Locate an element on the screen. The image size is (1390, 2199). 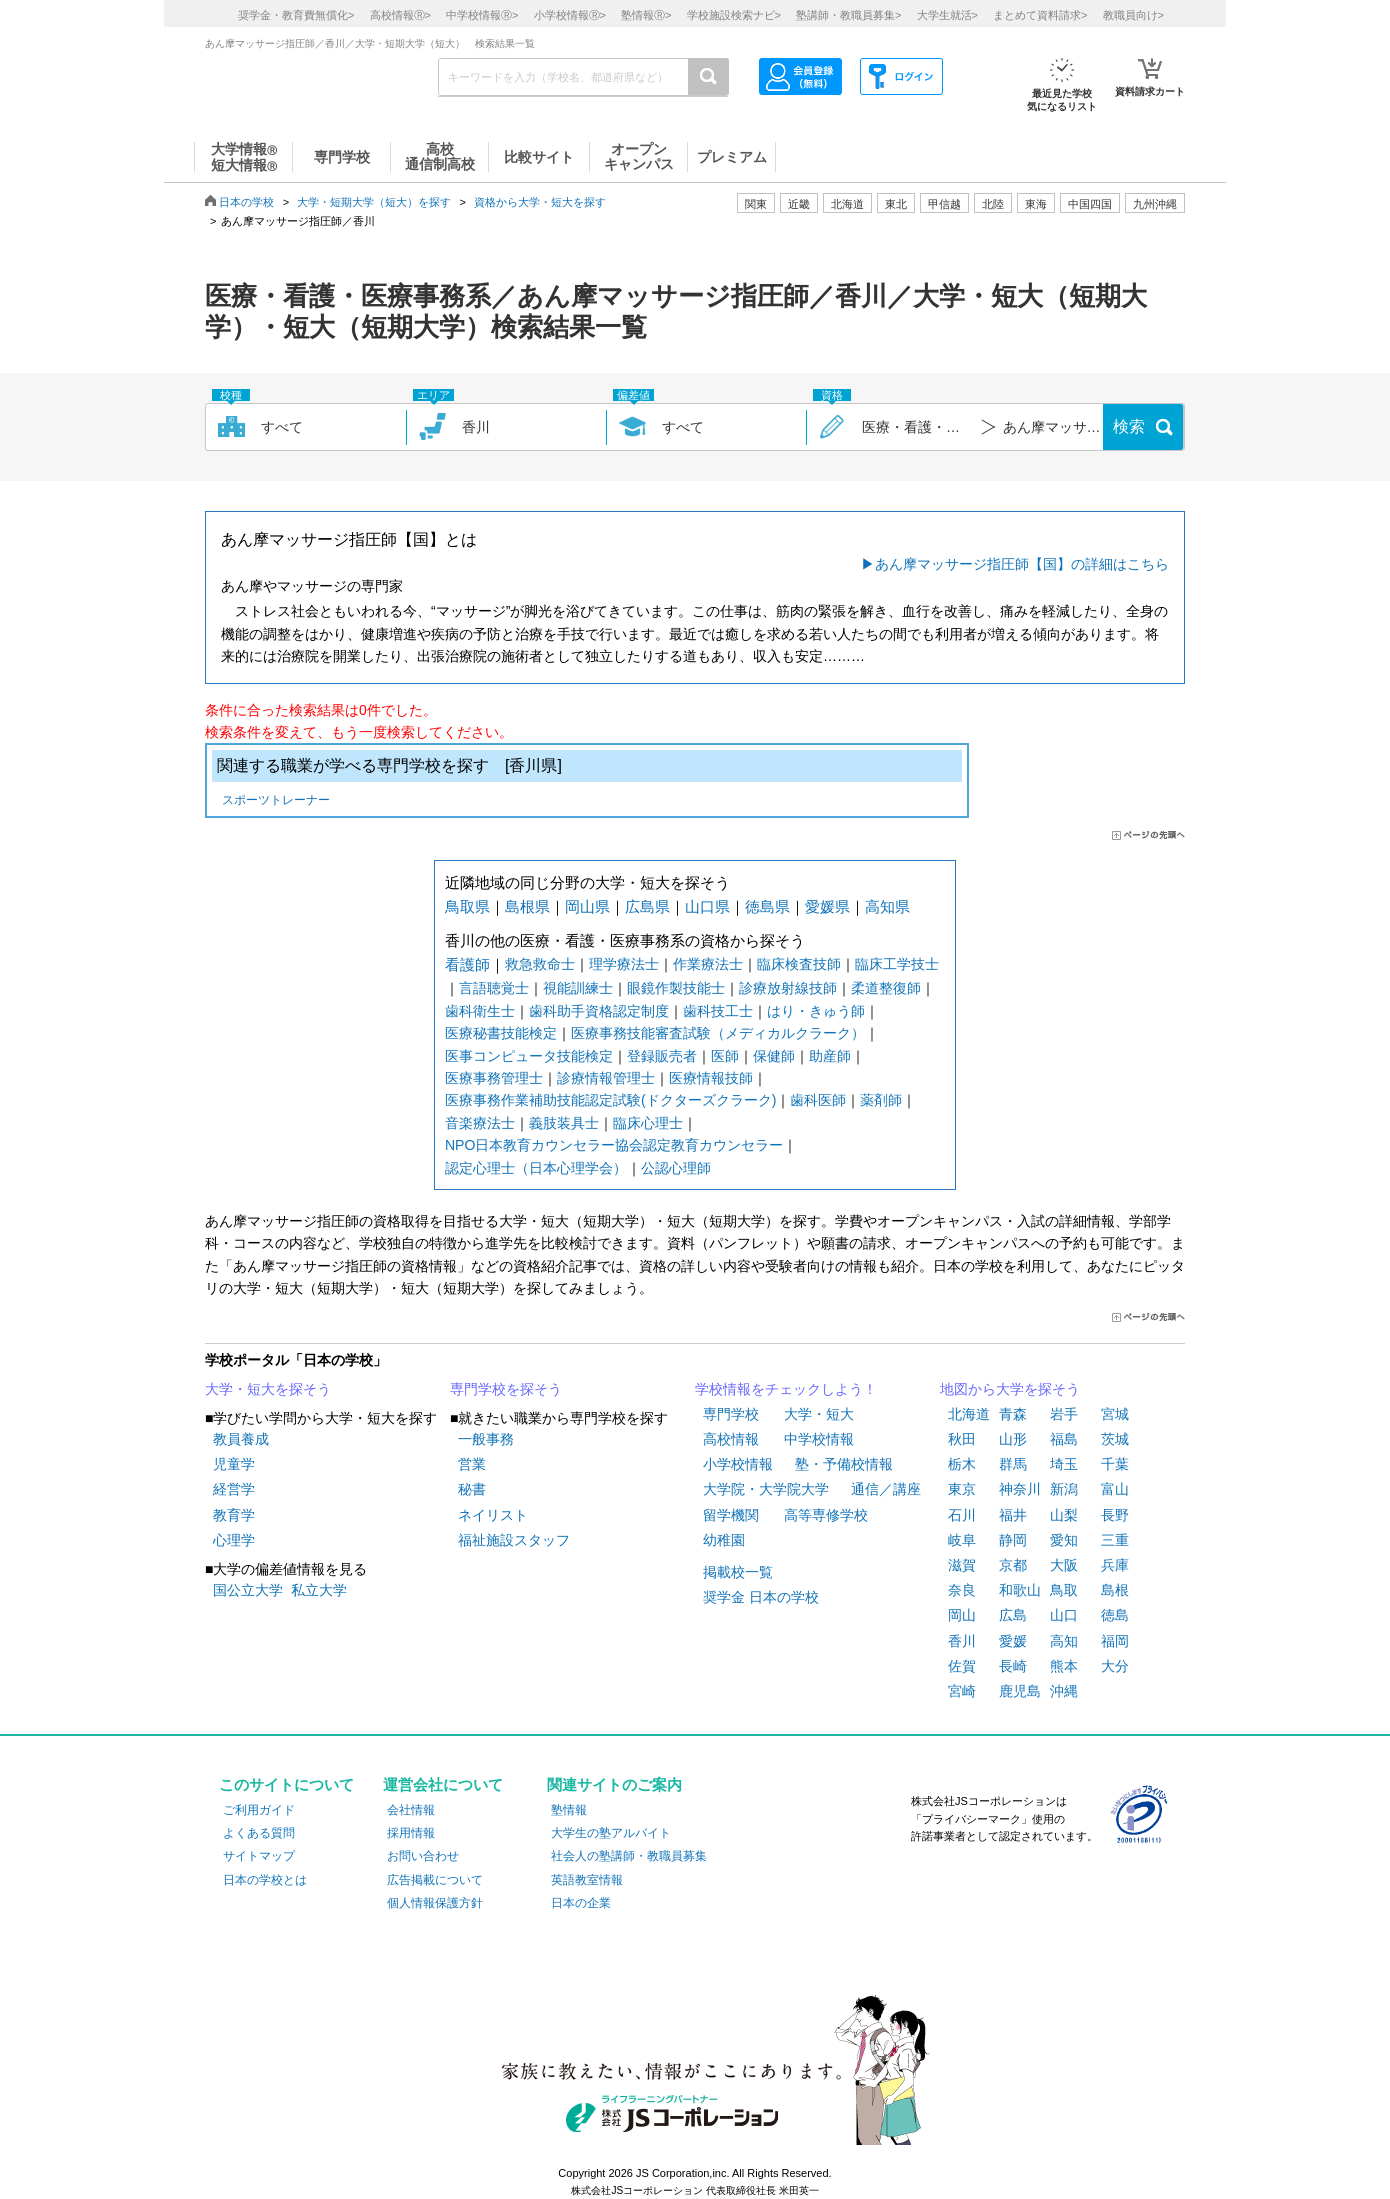
理学療法士 is located at coordinates (624, 964).